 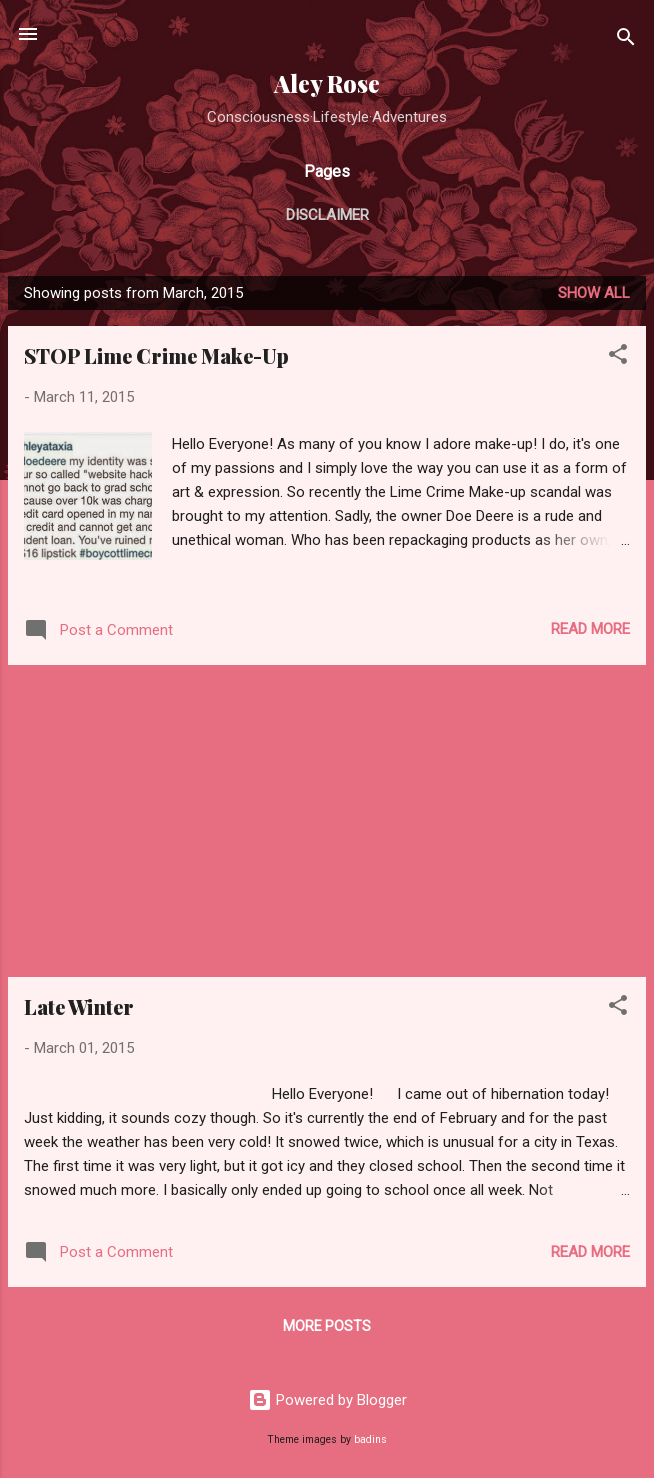 What do you see at coordinates (626, 40) in the screenshot?
I see `[Search]` at bounding box center [626, 40].